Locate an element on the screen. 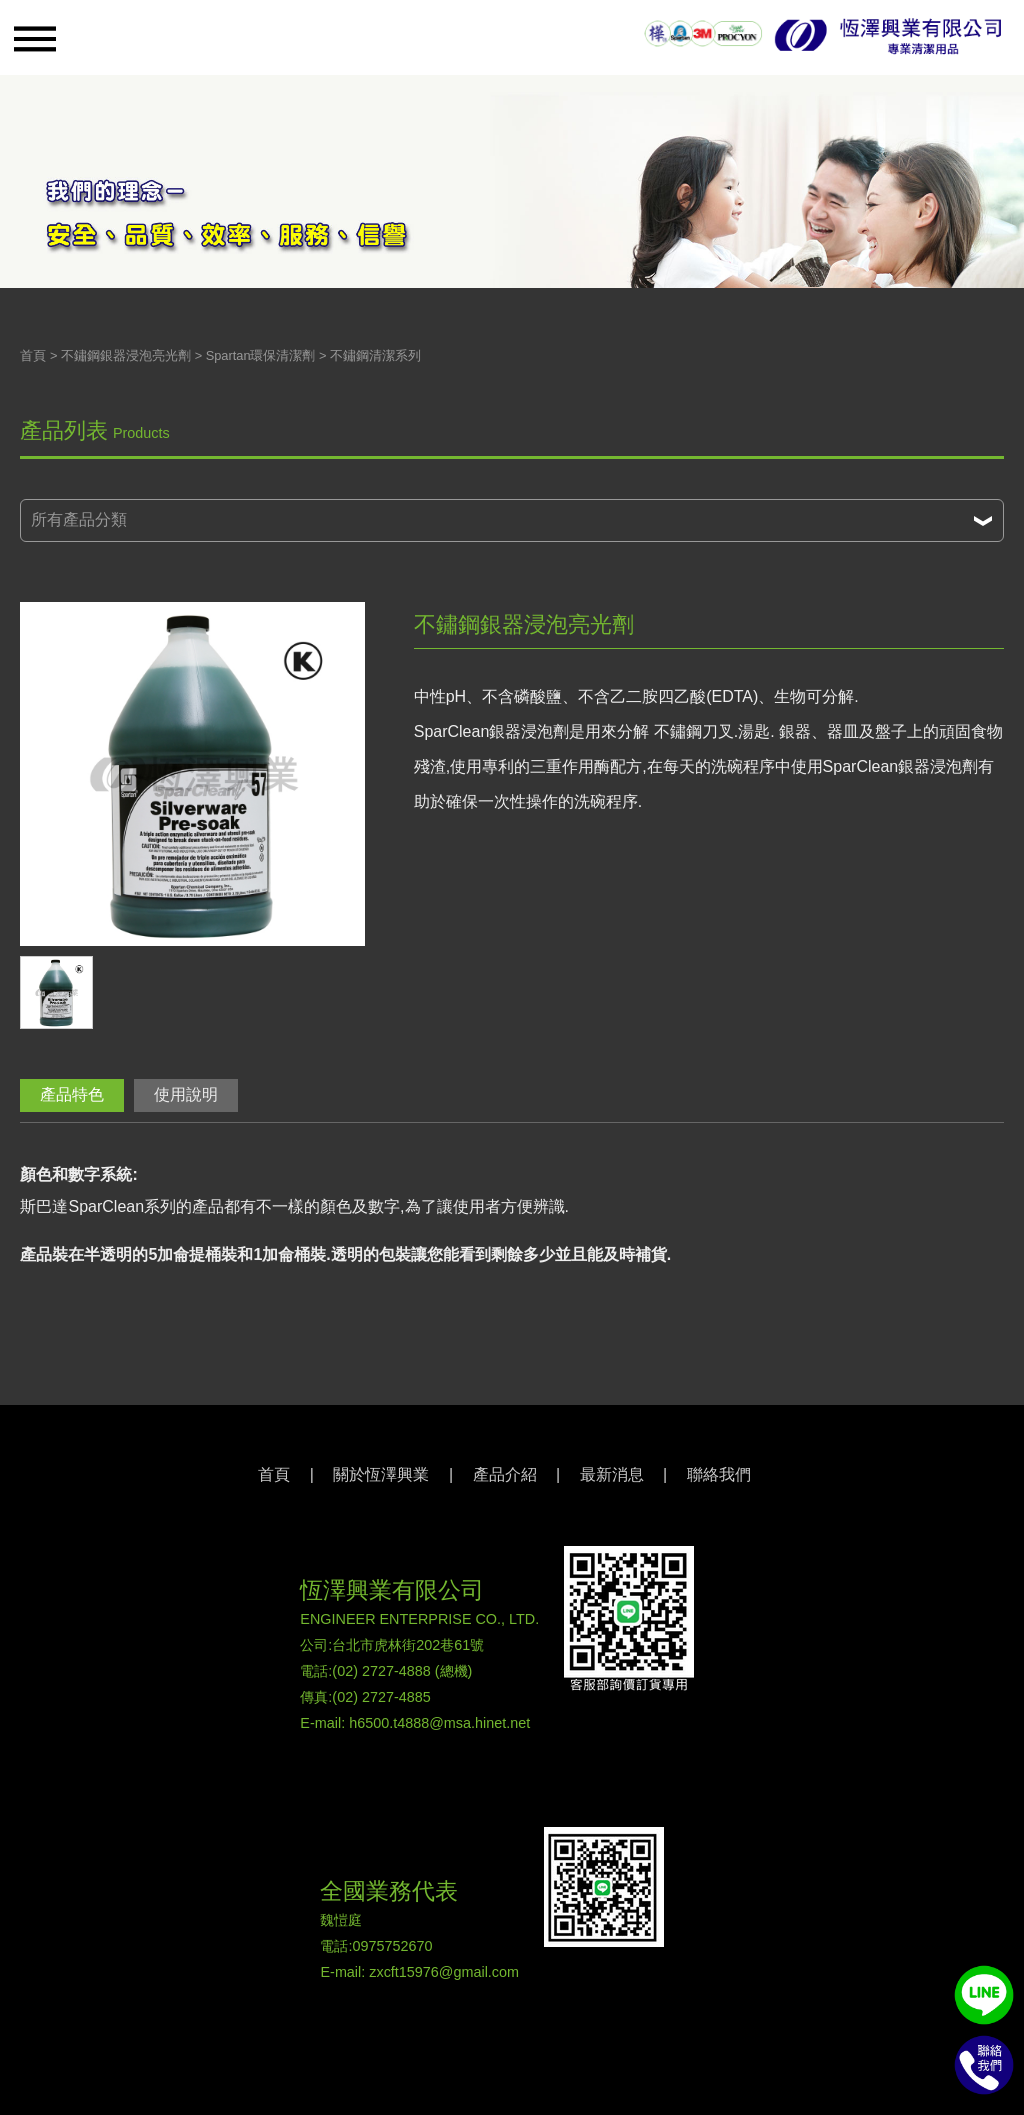  最新消息 is located at coordinates (612, 1474).